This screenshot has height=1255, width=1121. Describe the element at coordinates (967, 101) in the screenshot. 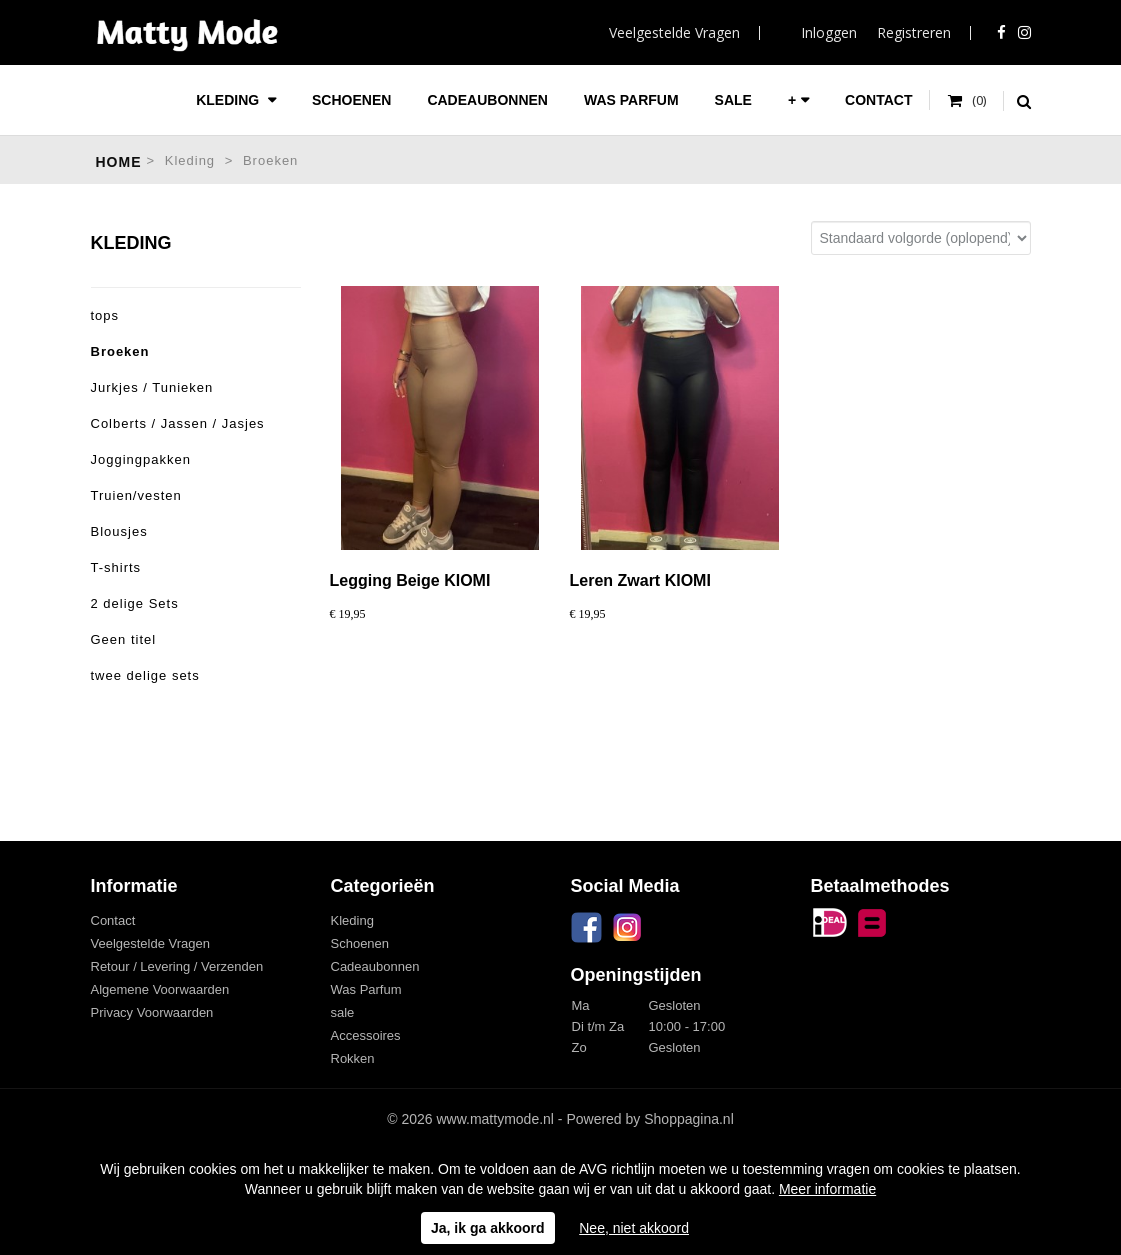

I see `Uw winkelwagen` at that location.